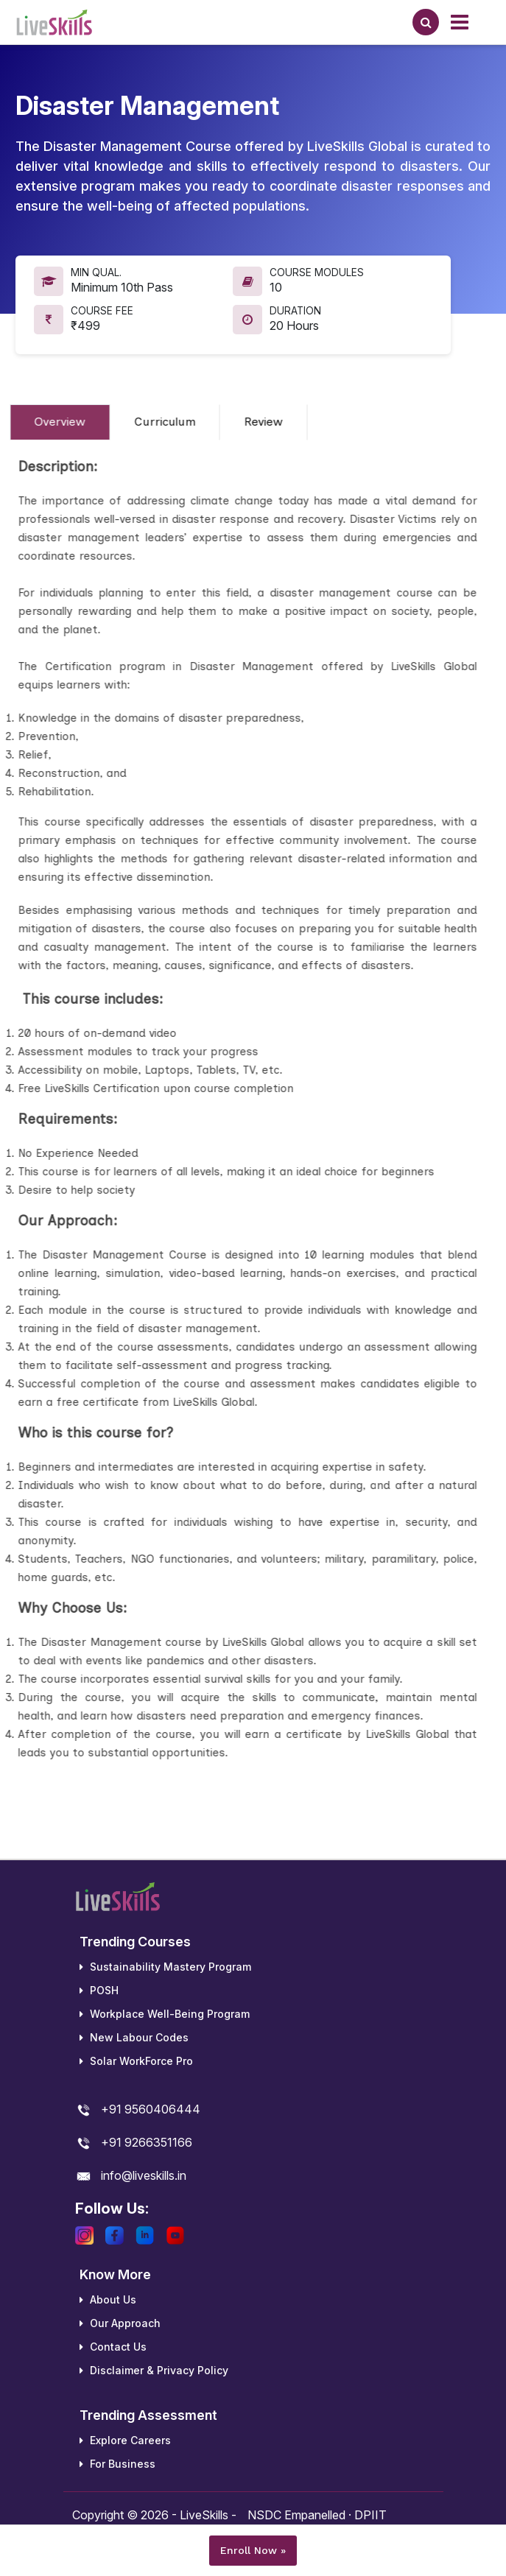 Image resolution: width=506 pixels, height=2576 pixels. I want to click on Sustainability Mastery Program, so click(165, 1966).